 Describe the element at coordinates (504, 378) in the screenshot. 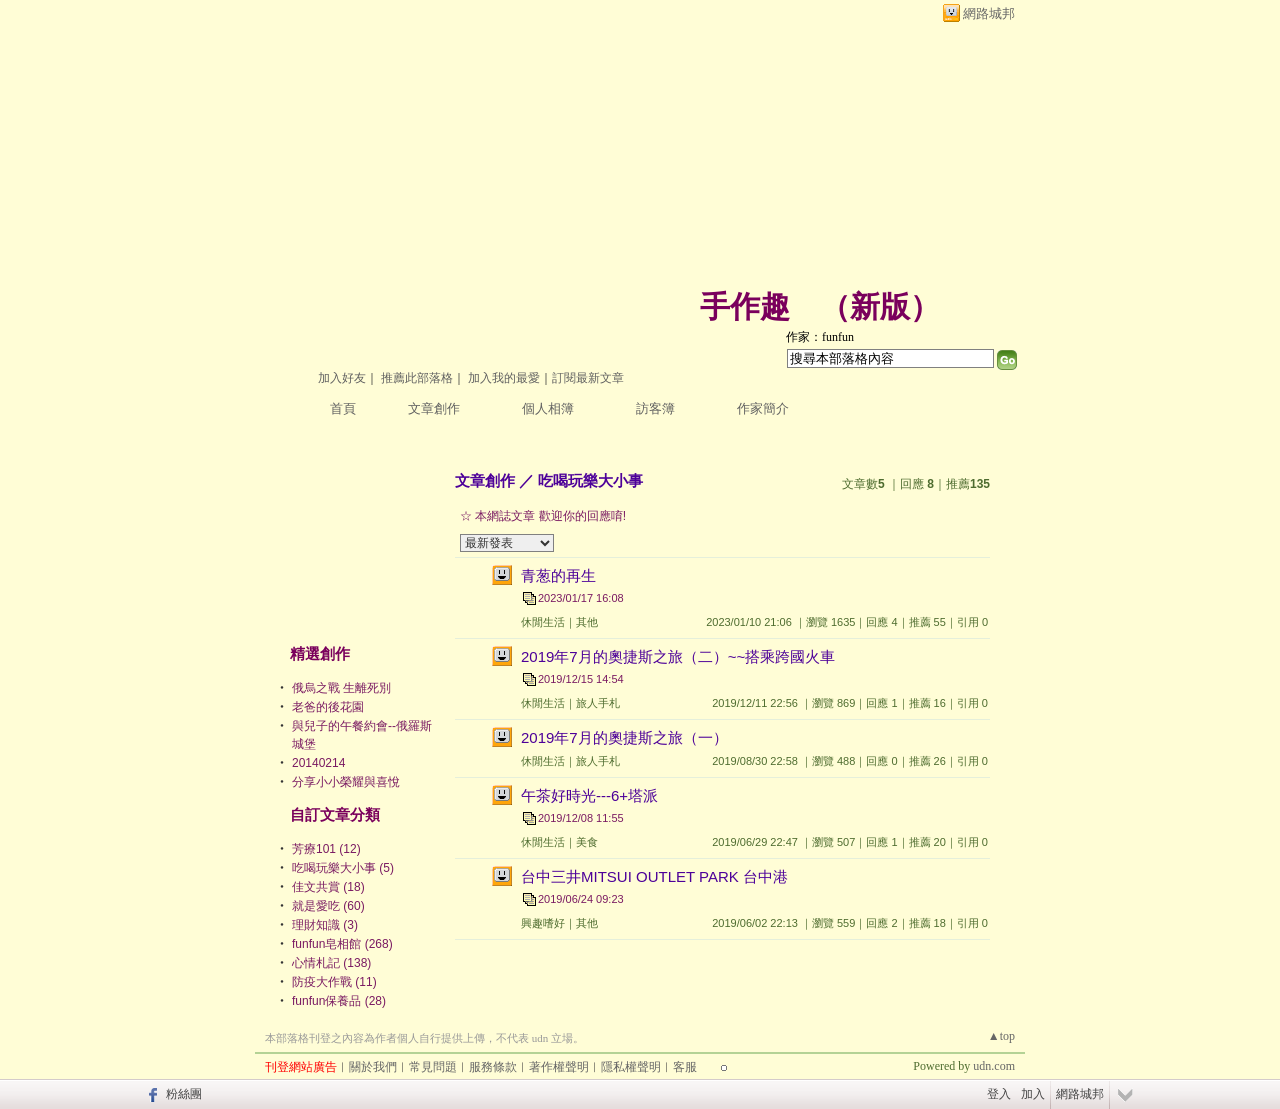

I see `加入我的最愛` at that location.